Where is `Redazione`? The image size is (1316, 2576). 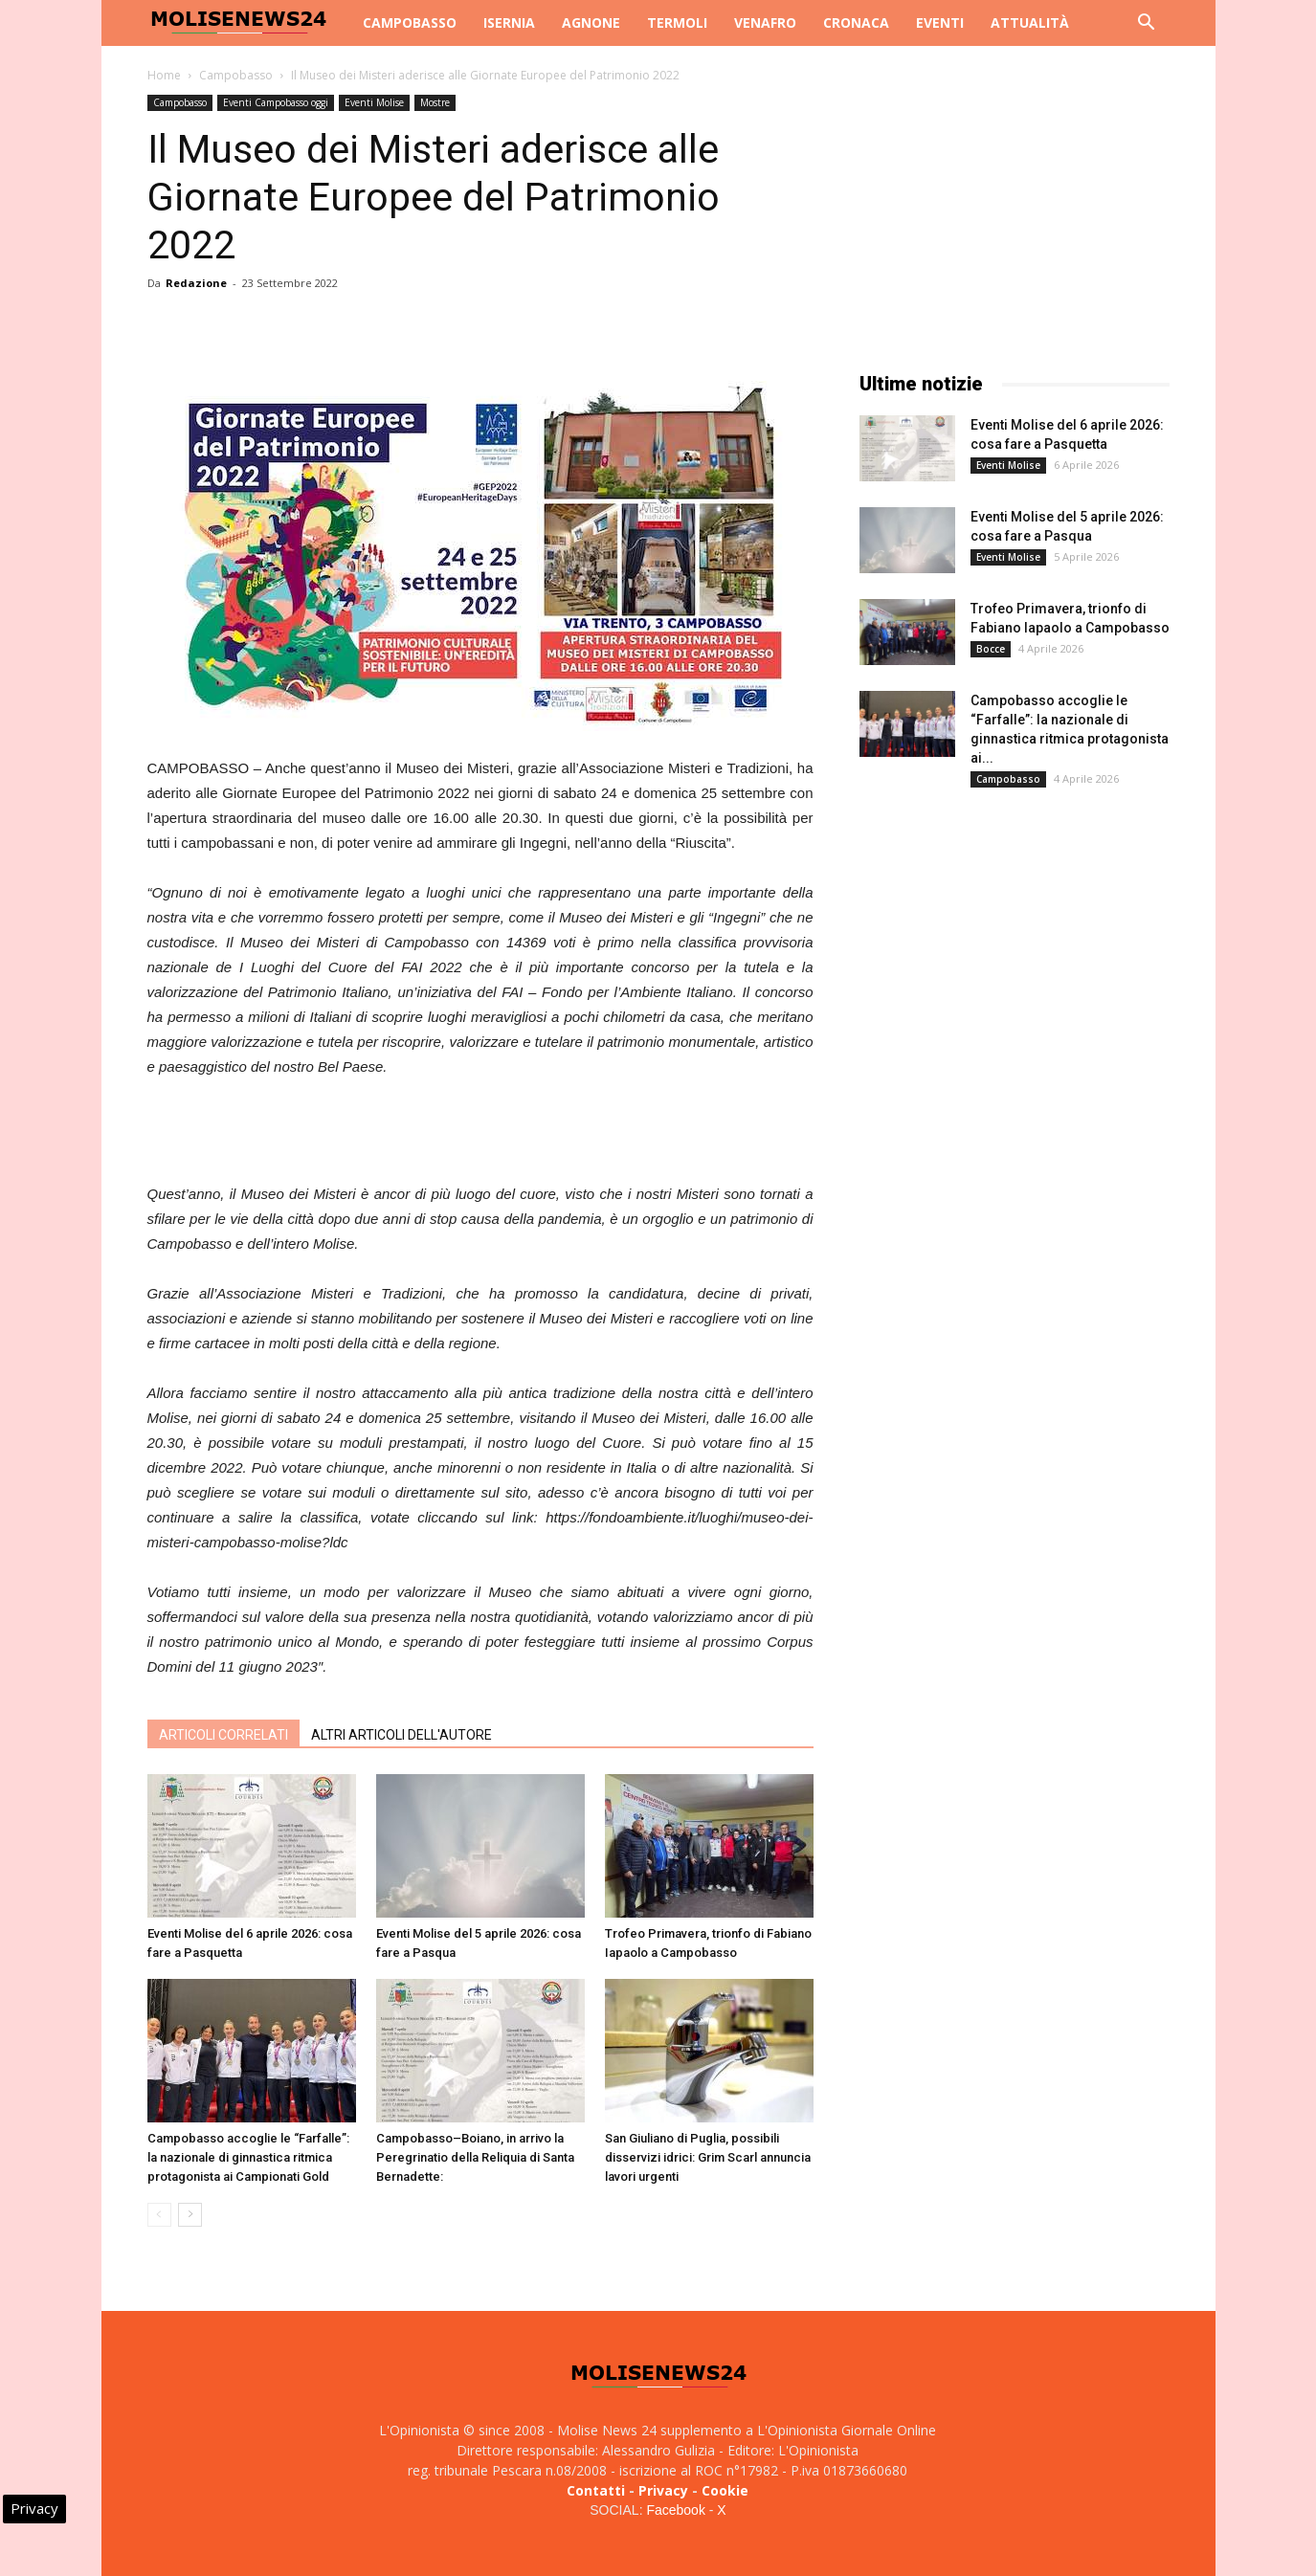 Redazione is located at coordinates (196, 283).